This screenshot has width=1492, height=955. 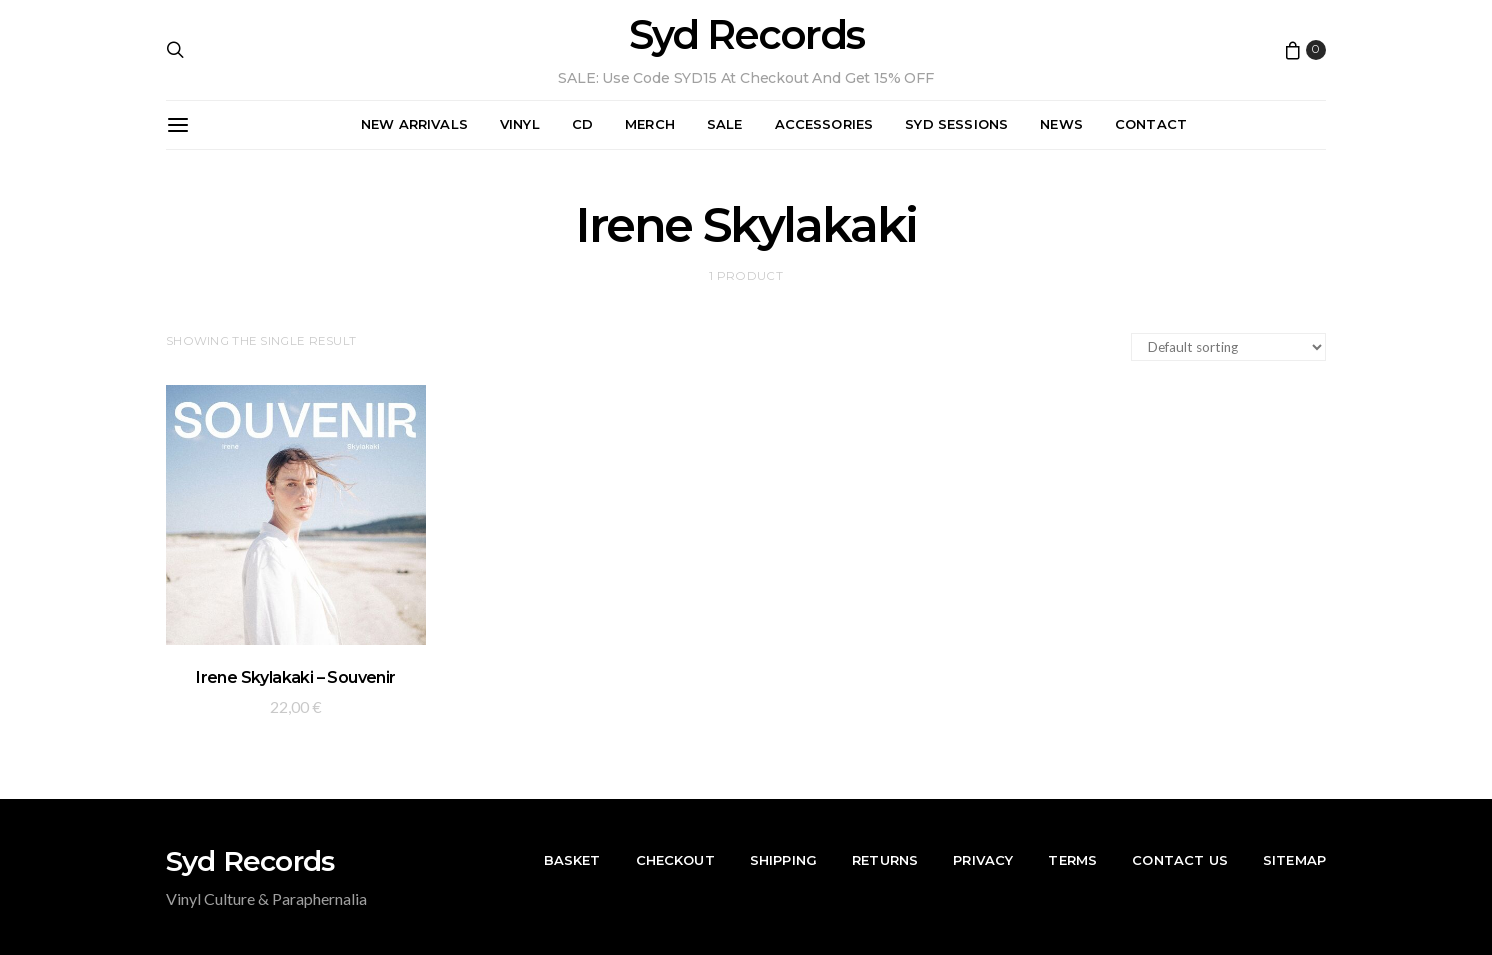 What do you see at coordinates (885, 860) in the screenshot?
I see `Returns` at bounding box center [885, 860].